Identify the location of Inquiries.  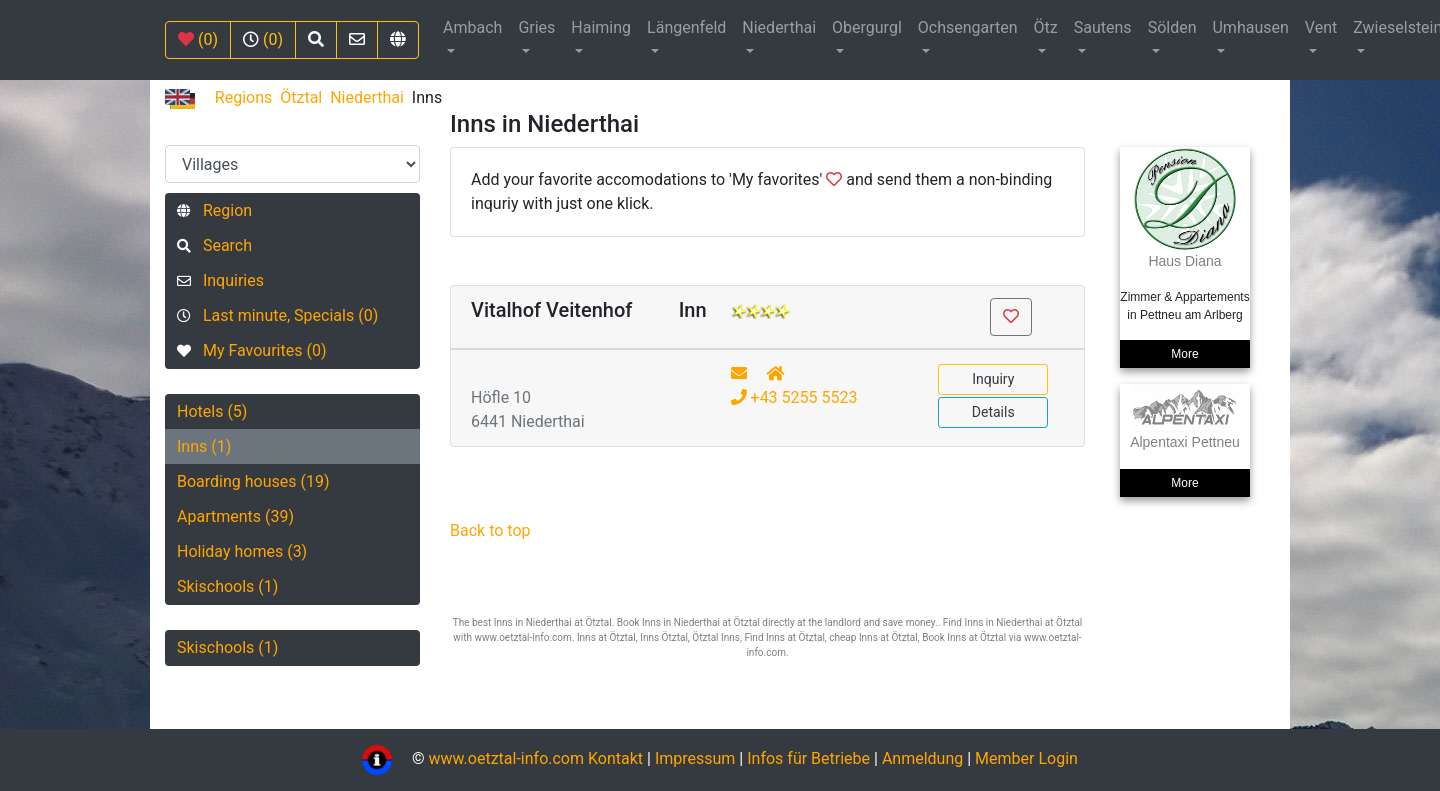
(220, 280).